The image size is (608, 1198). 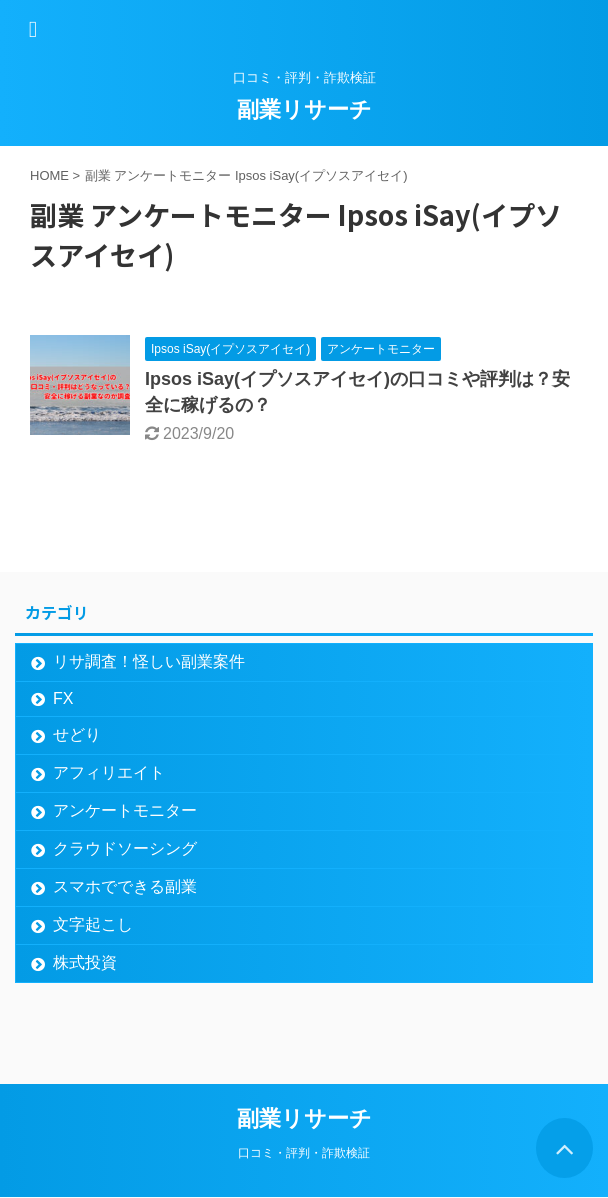 What do you see at coordinates (304, 1153) in the screenshot?
I see `口コミ・評判・詐欺検証` at bounding box center [304, 1153].